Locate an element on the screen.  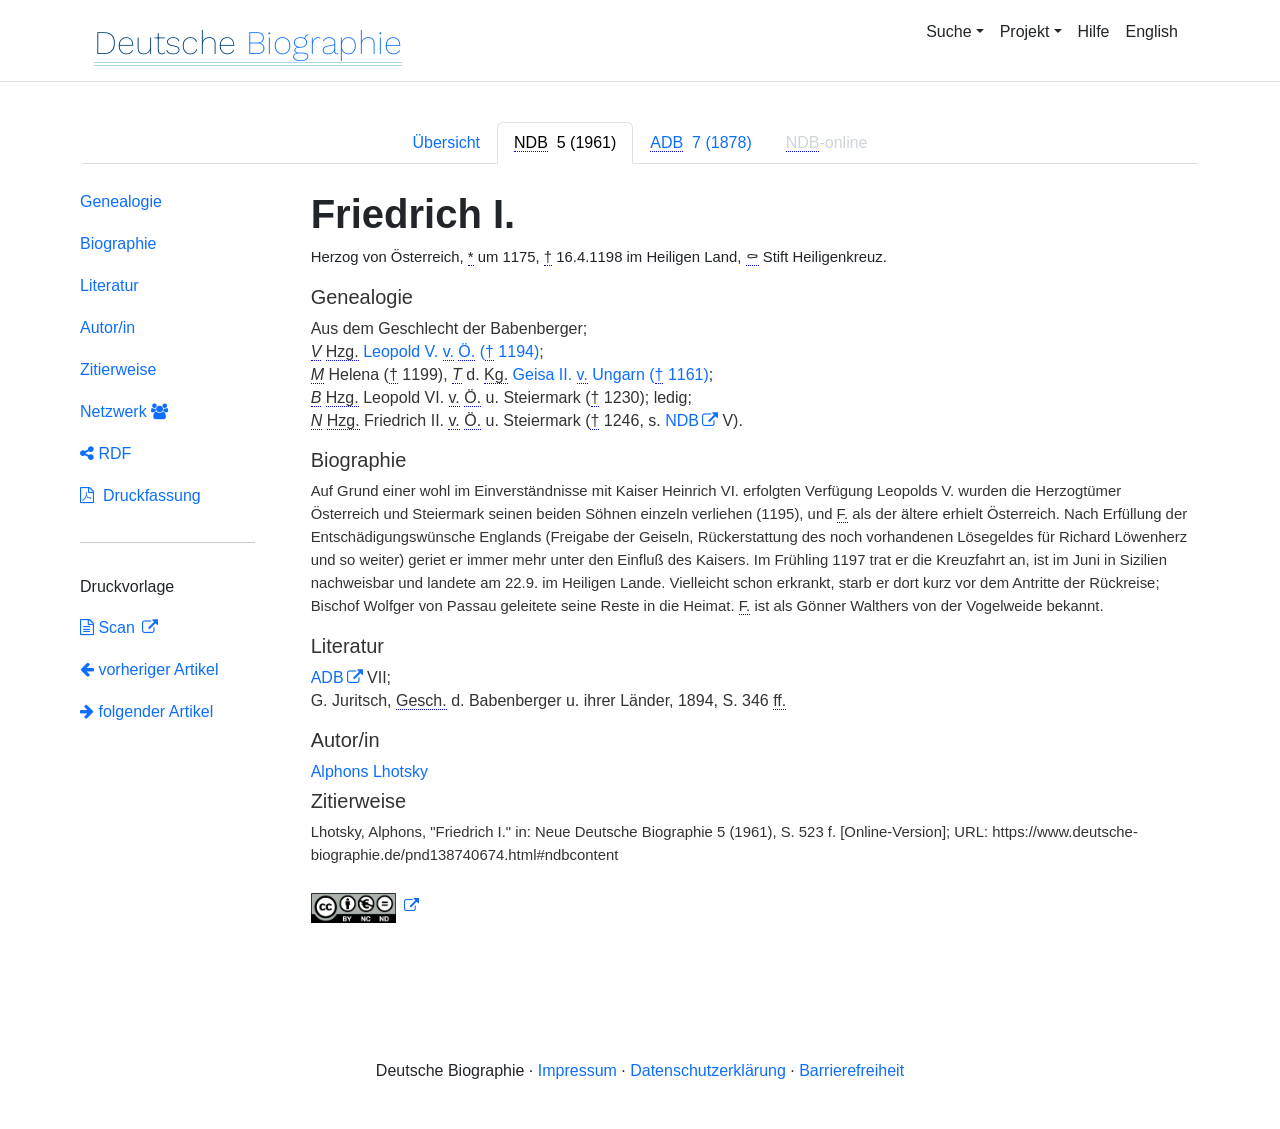
Genealogie is located at coordinates (121, 201).